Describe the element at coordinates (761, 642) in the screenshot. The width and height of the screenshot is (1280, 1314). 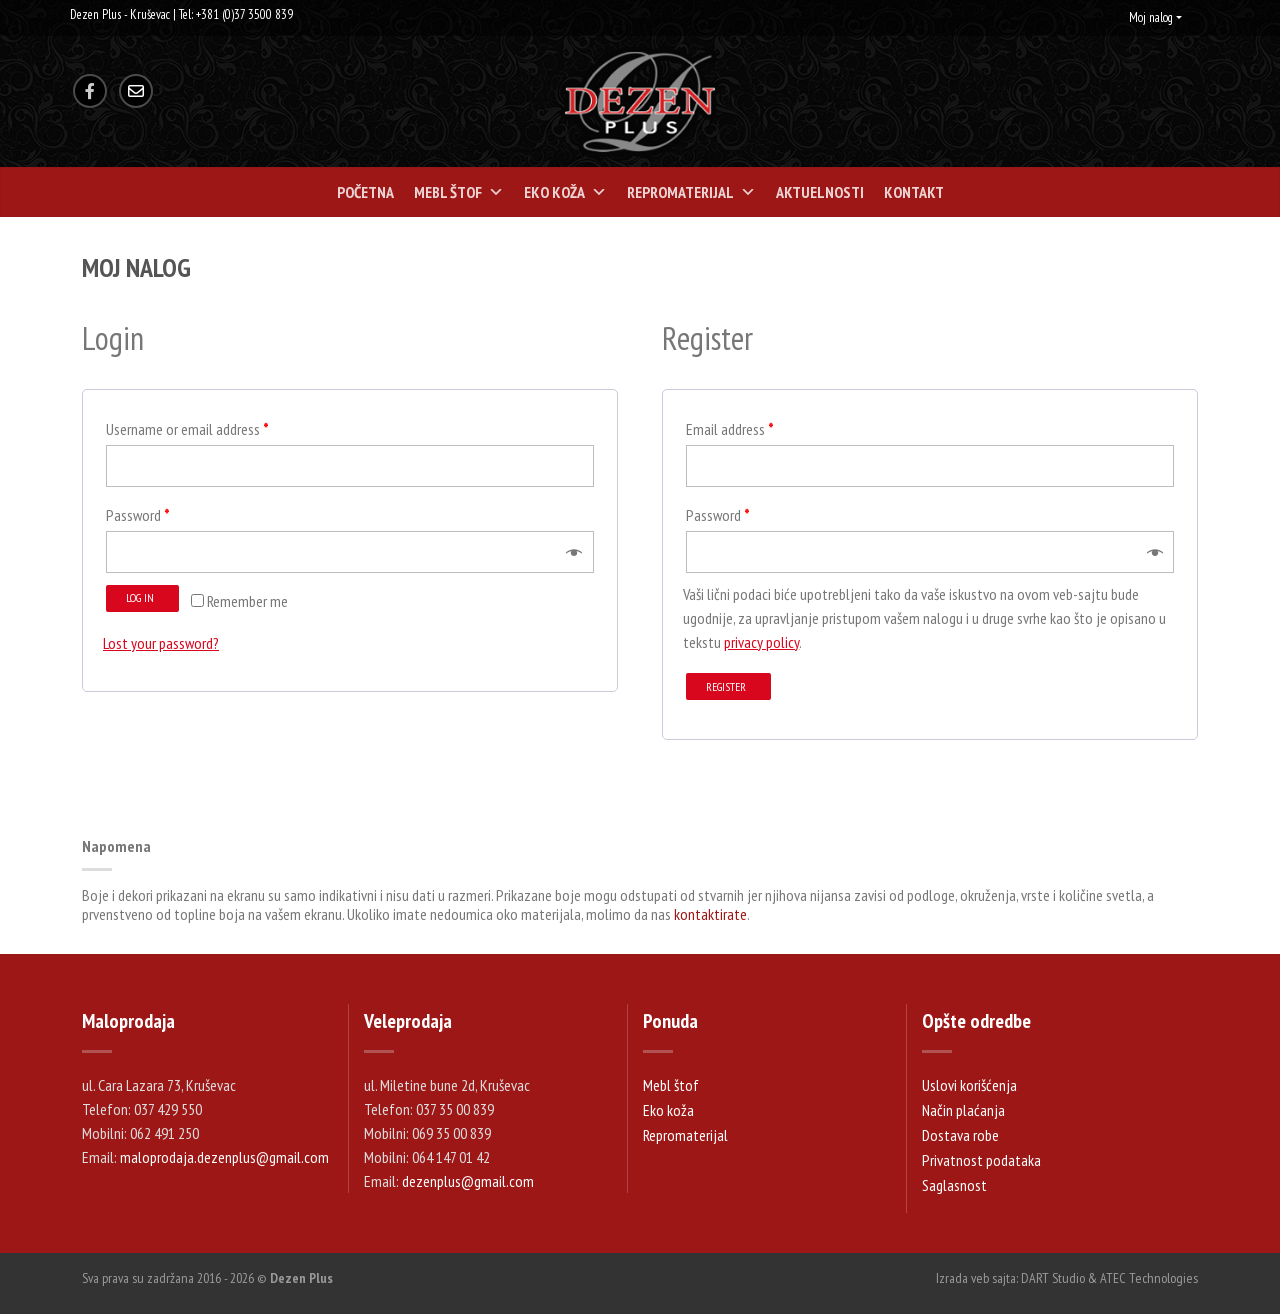
I see `privacy policy` at that location.